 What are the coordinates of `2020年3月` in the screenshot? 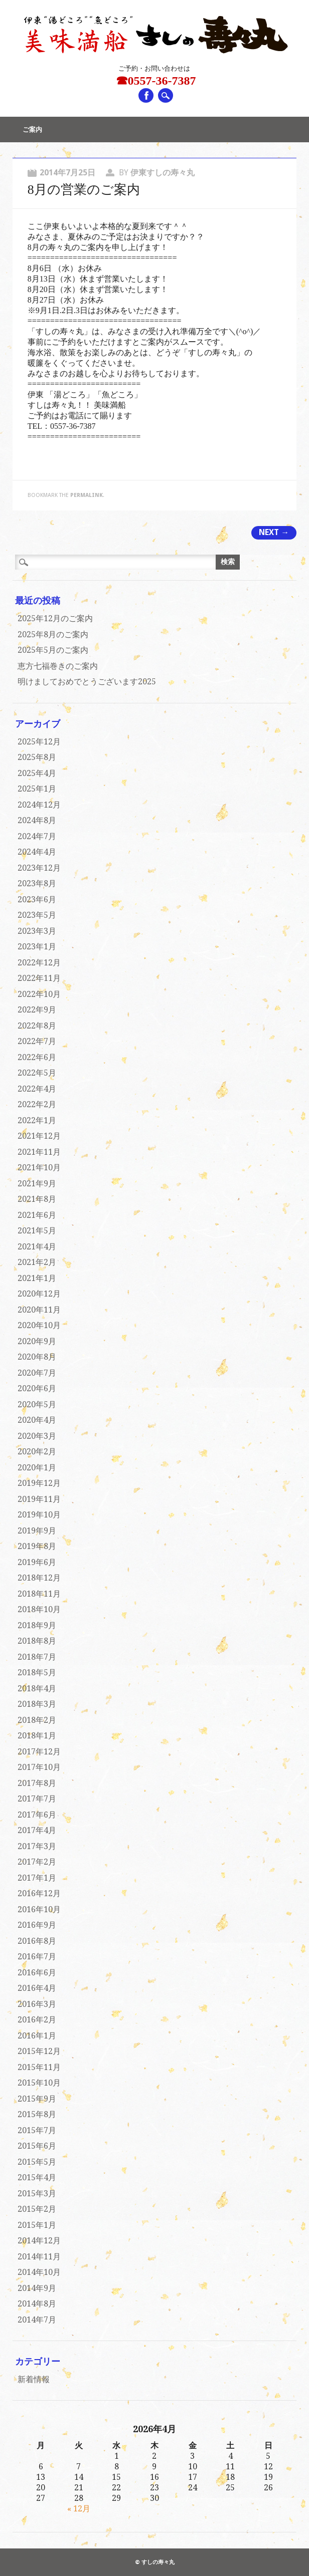 It's located at (37, 1436).